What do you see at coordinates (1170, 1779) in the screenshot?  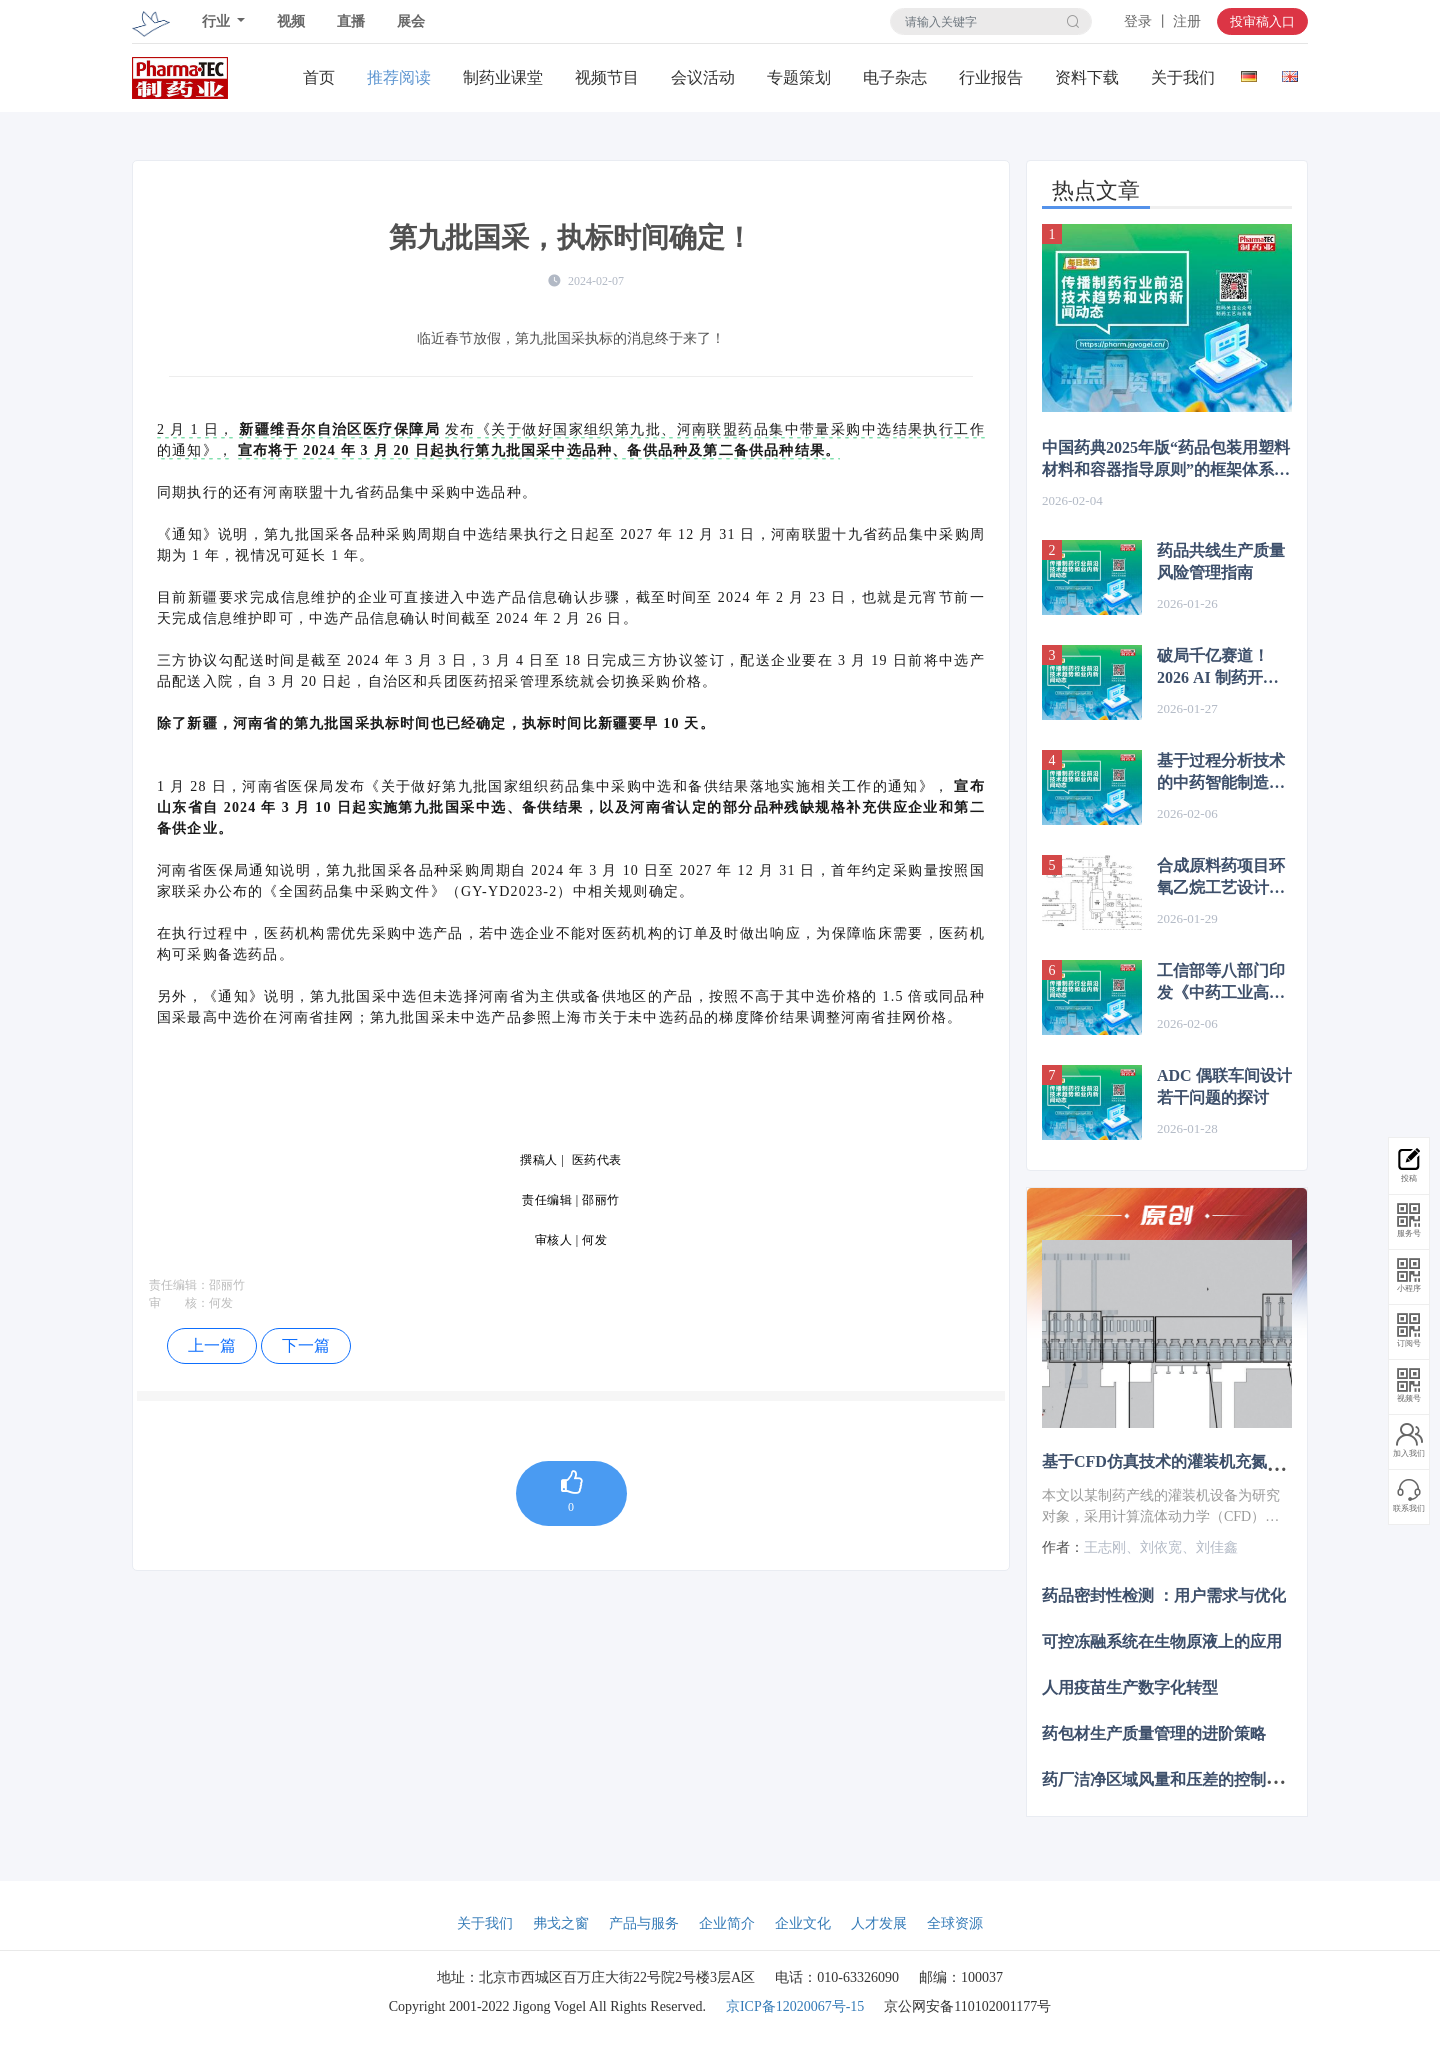 I see `药厂洁净区域风量和压差的控制策略` at bounding box center [1170, 1779].